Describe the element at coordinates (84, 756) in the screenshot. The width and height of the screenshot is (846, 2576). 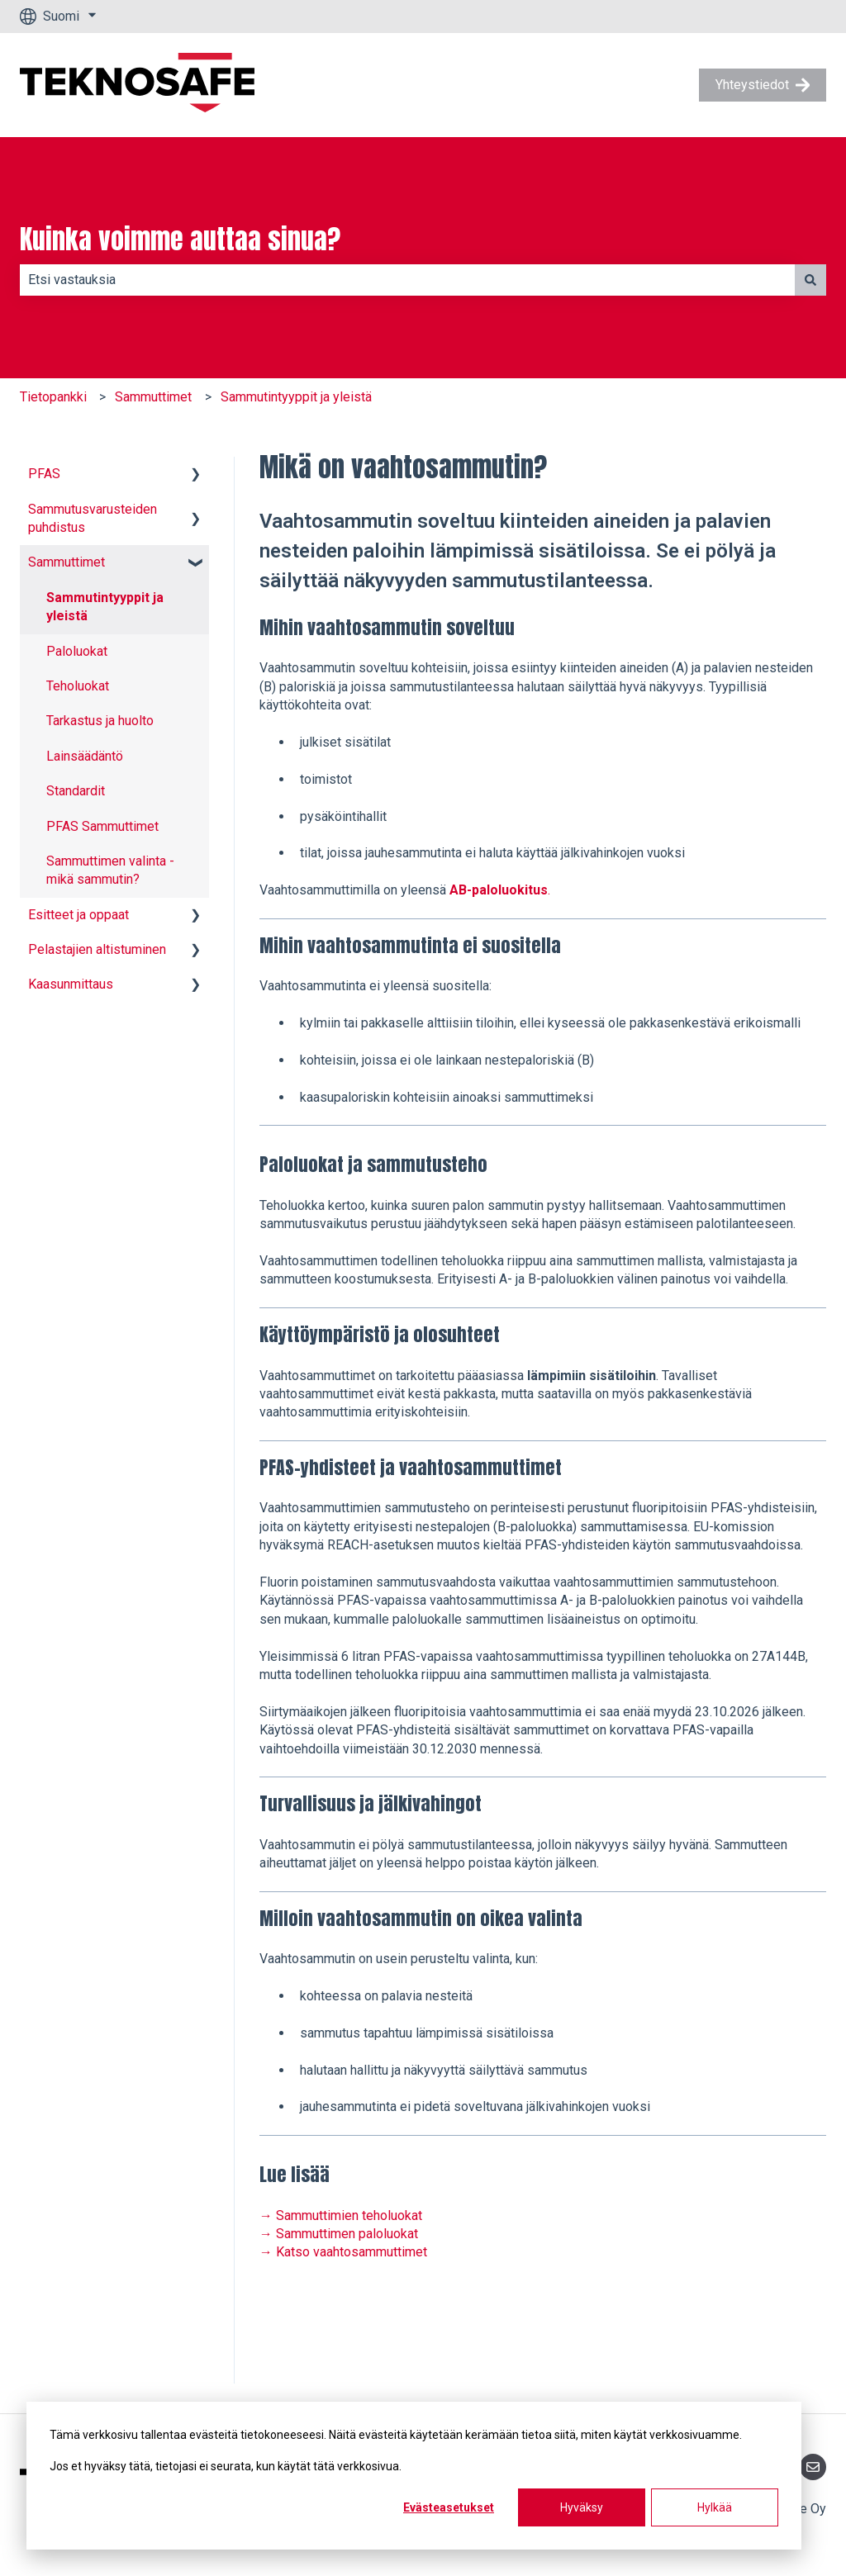
I see `Lainsäädäntö [menuitem]` at that location.